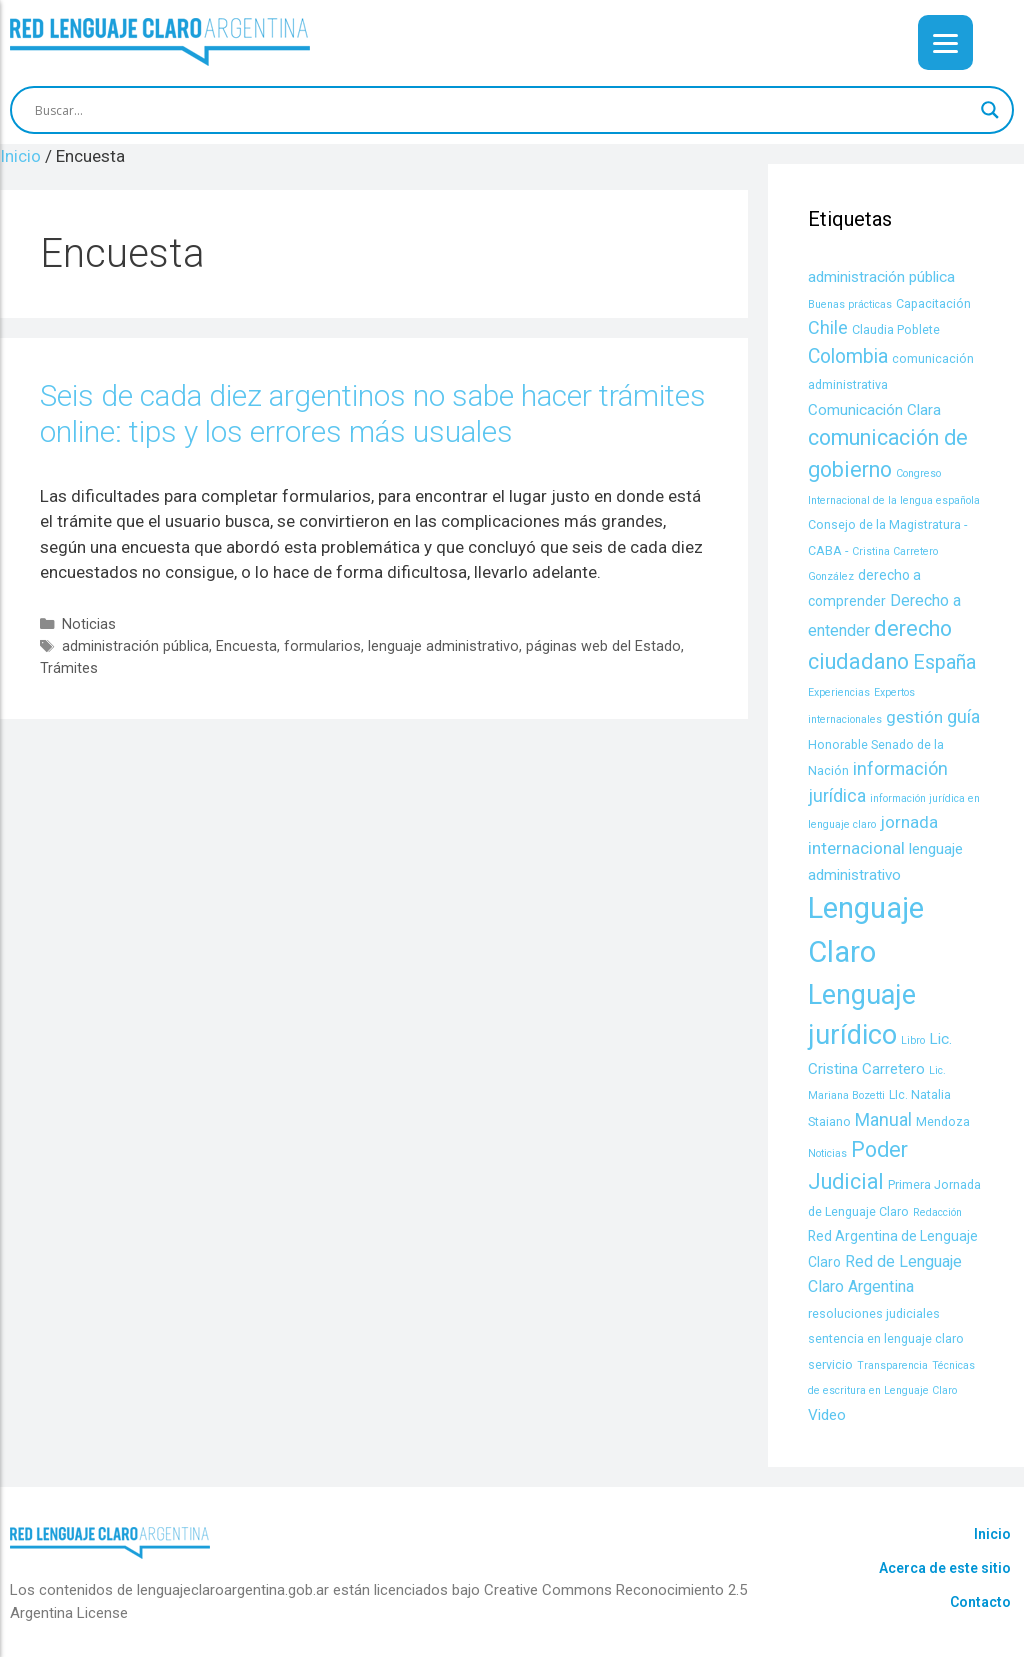  I want to click on administración pública [administración pública (6 items)], so click(881, 277).